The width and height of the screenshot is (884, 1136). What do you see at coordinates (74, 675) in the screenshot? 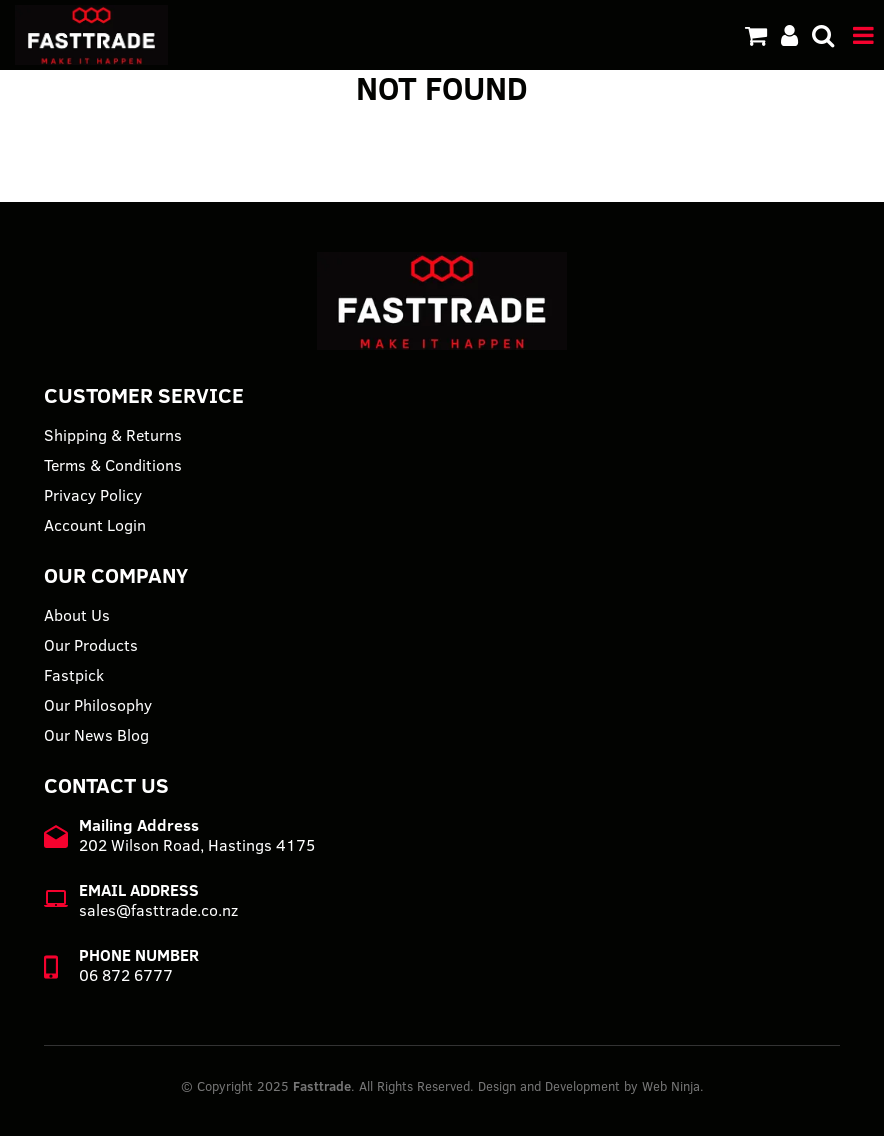
I see `Fastpick` at bounding box center [74, 675].